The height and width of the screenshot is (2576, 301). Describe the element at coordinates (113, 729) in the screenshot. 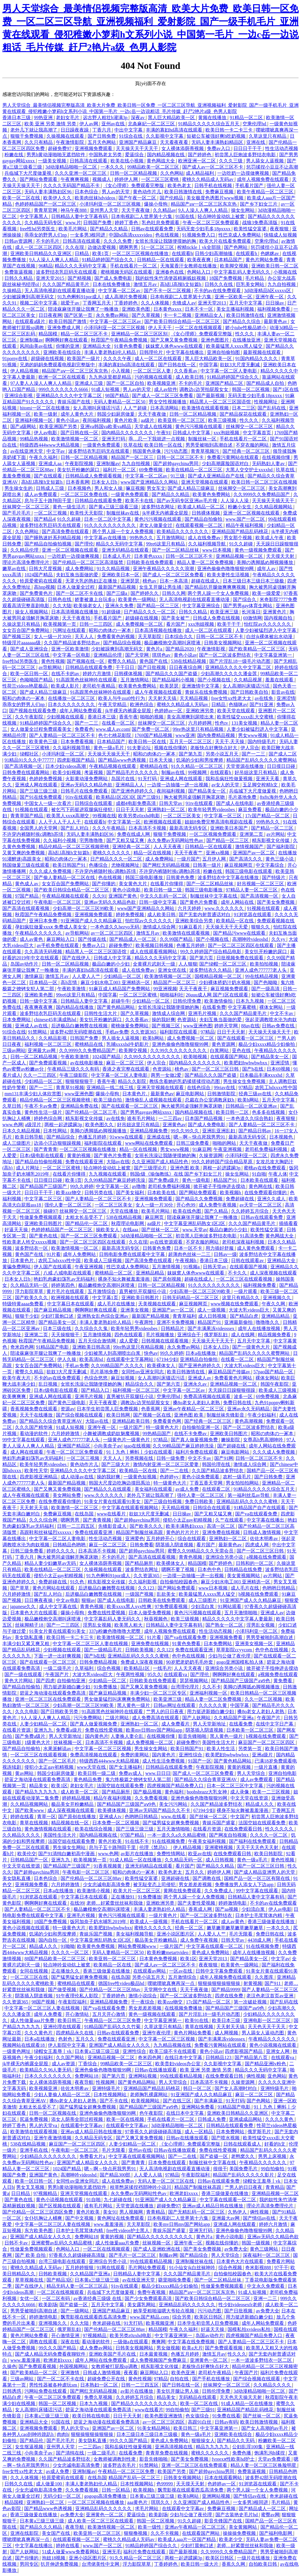

I see `www.成人av.com` at that location.